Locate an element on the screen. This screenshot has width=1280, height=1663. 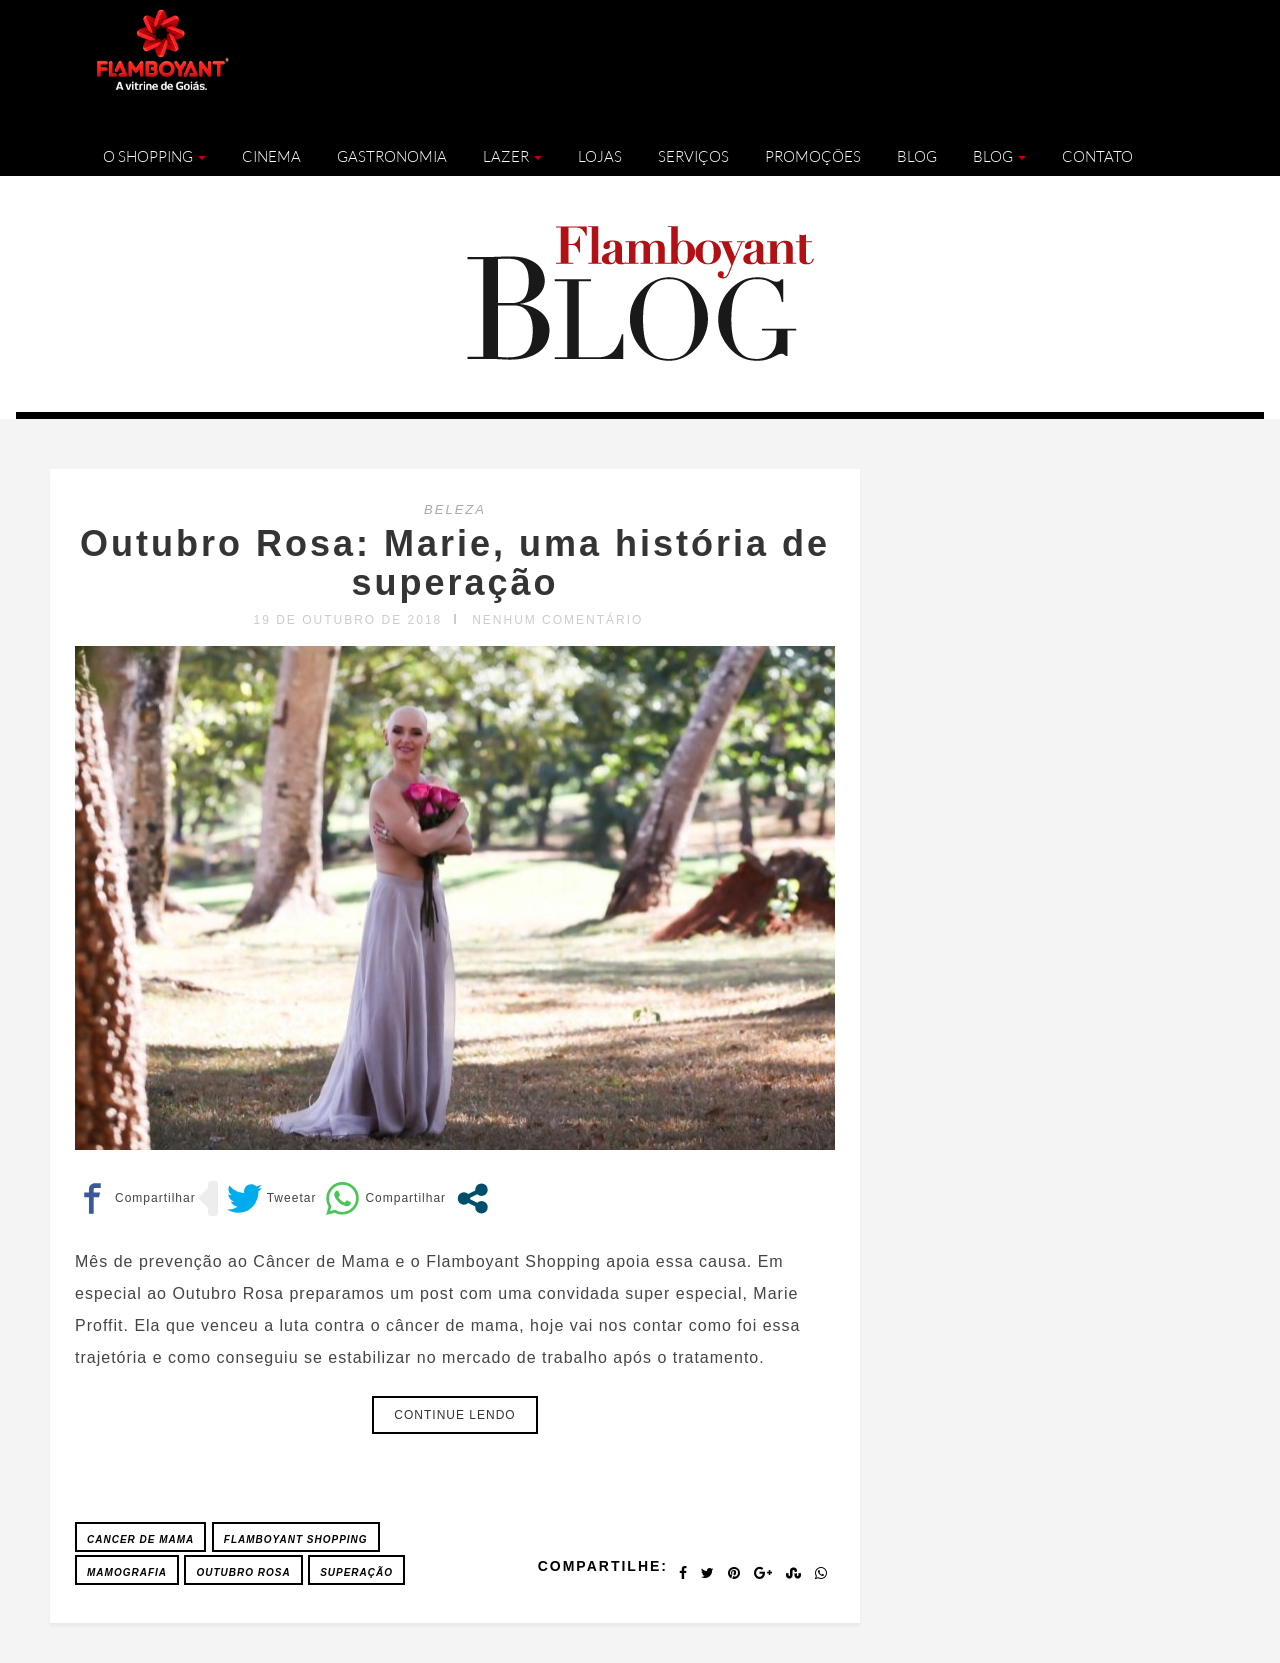
Lojas is located at coordinates (600, 156).